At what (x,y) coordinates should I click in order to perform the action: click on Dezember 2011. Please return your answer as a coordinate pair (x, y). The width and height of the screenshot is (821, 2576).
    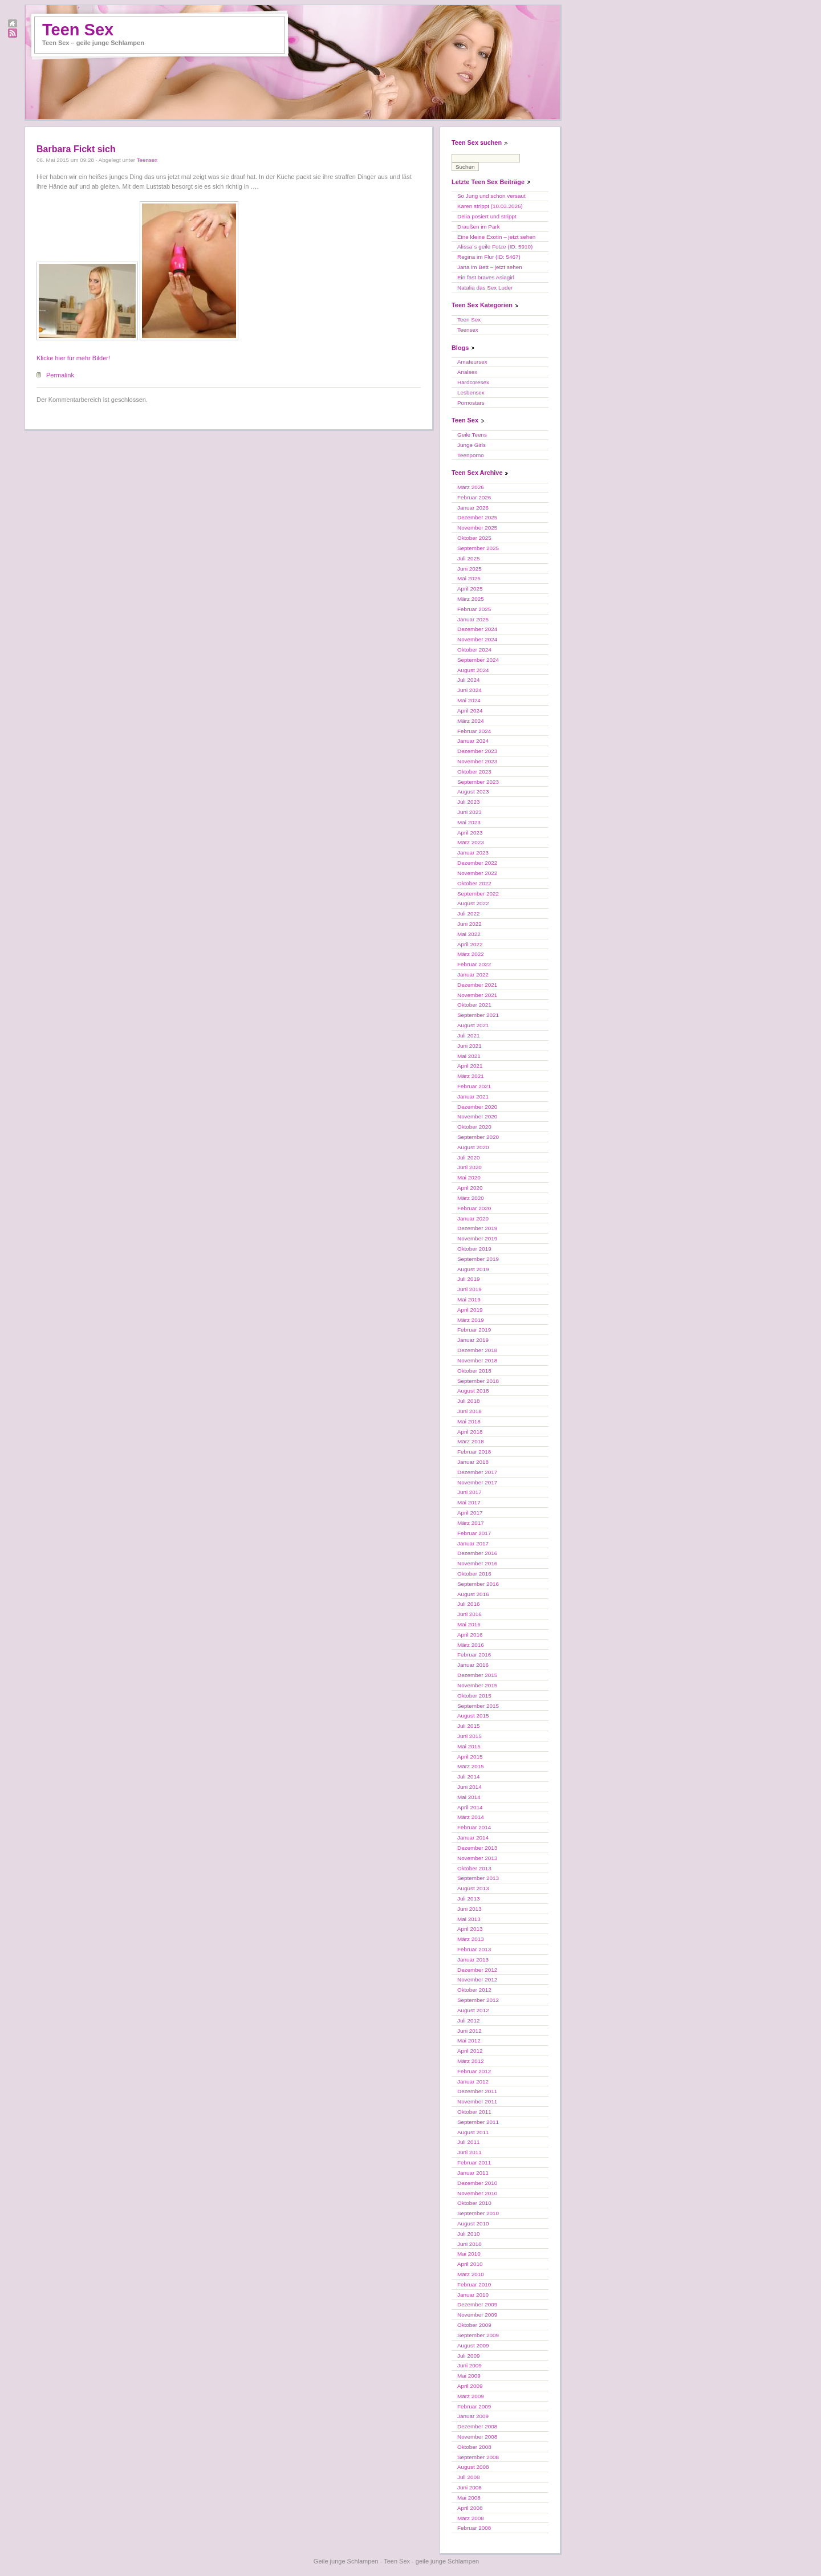
    Looking at the image, I should click on (477, 2091).